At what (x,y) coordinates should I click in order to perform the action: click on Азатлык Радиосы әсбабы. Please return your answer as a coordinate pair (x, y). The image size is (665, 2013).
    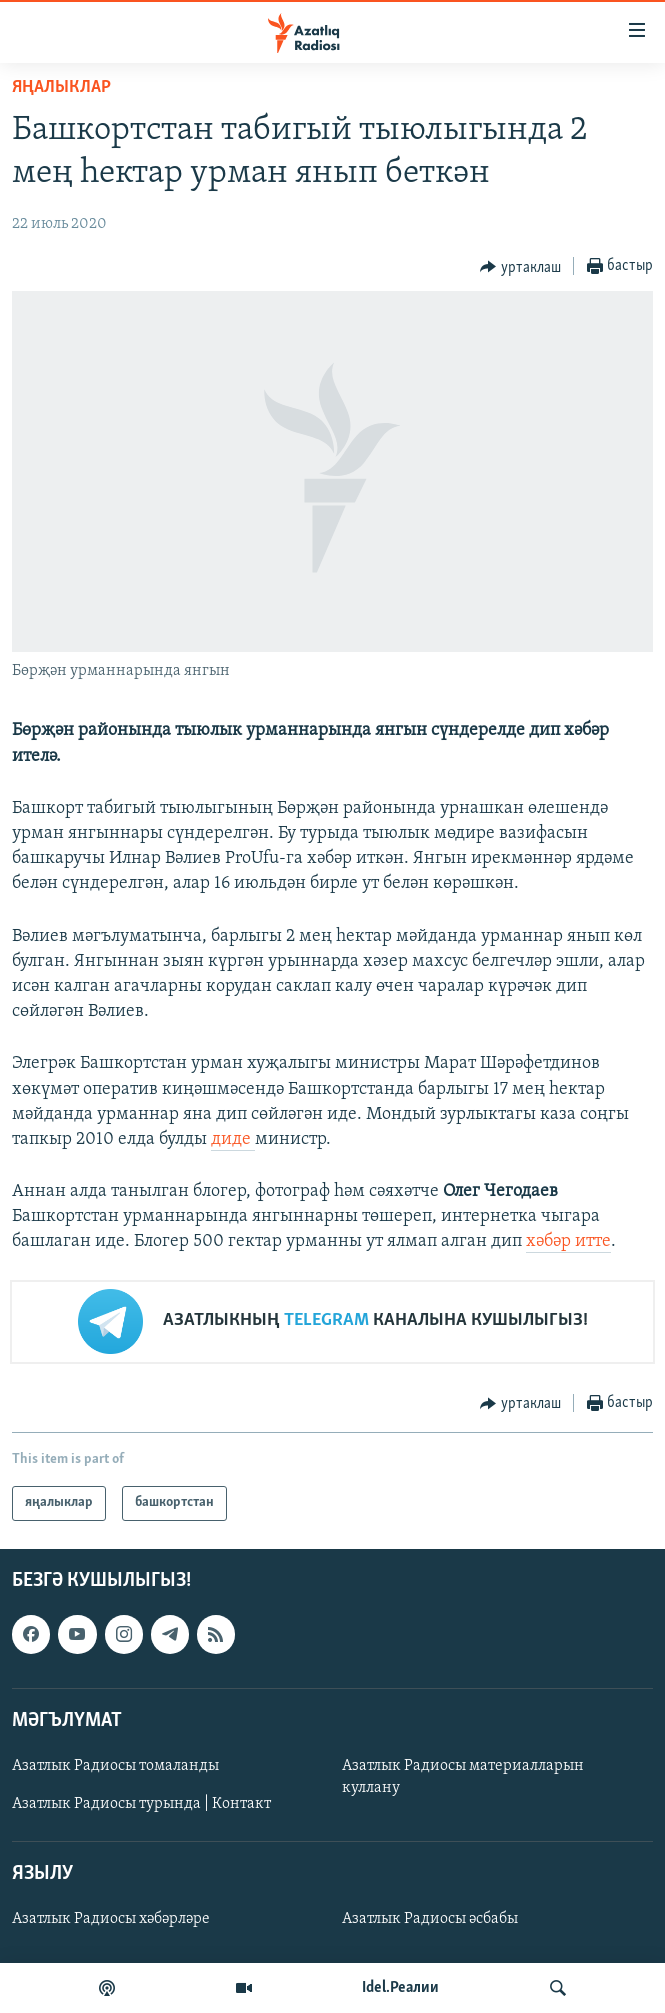
    Looking at the image, I should click on (430, 1919).